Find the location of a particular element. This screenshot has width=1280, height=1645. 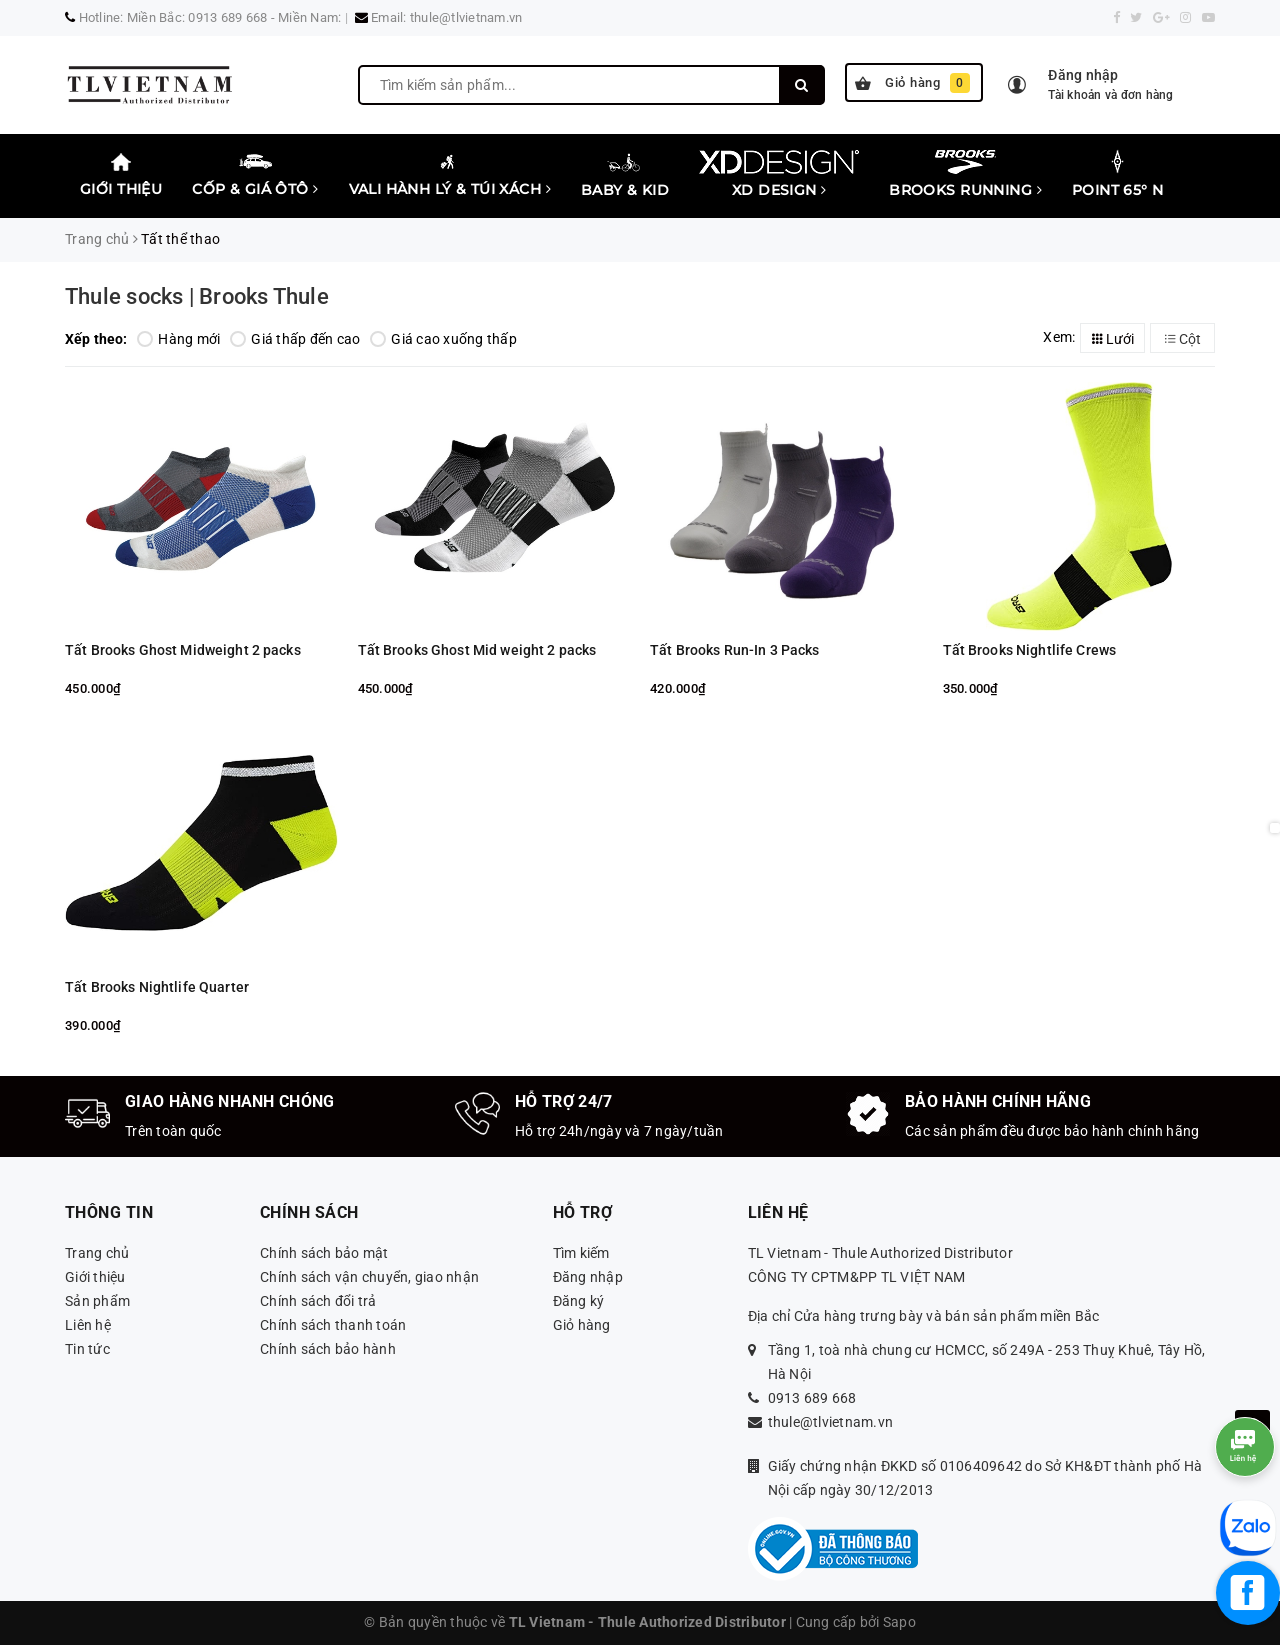

Tất Brooks Ghost Mid weight 2 packs is located at coordinates (477, 650).